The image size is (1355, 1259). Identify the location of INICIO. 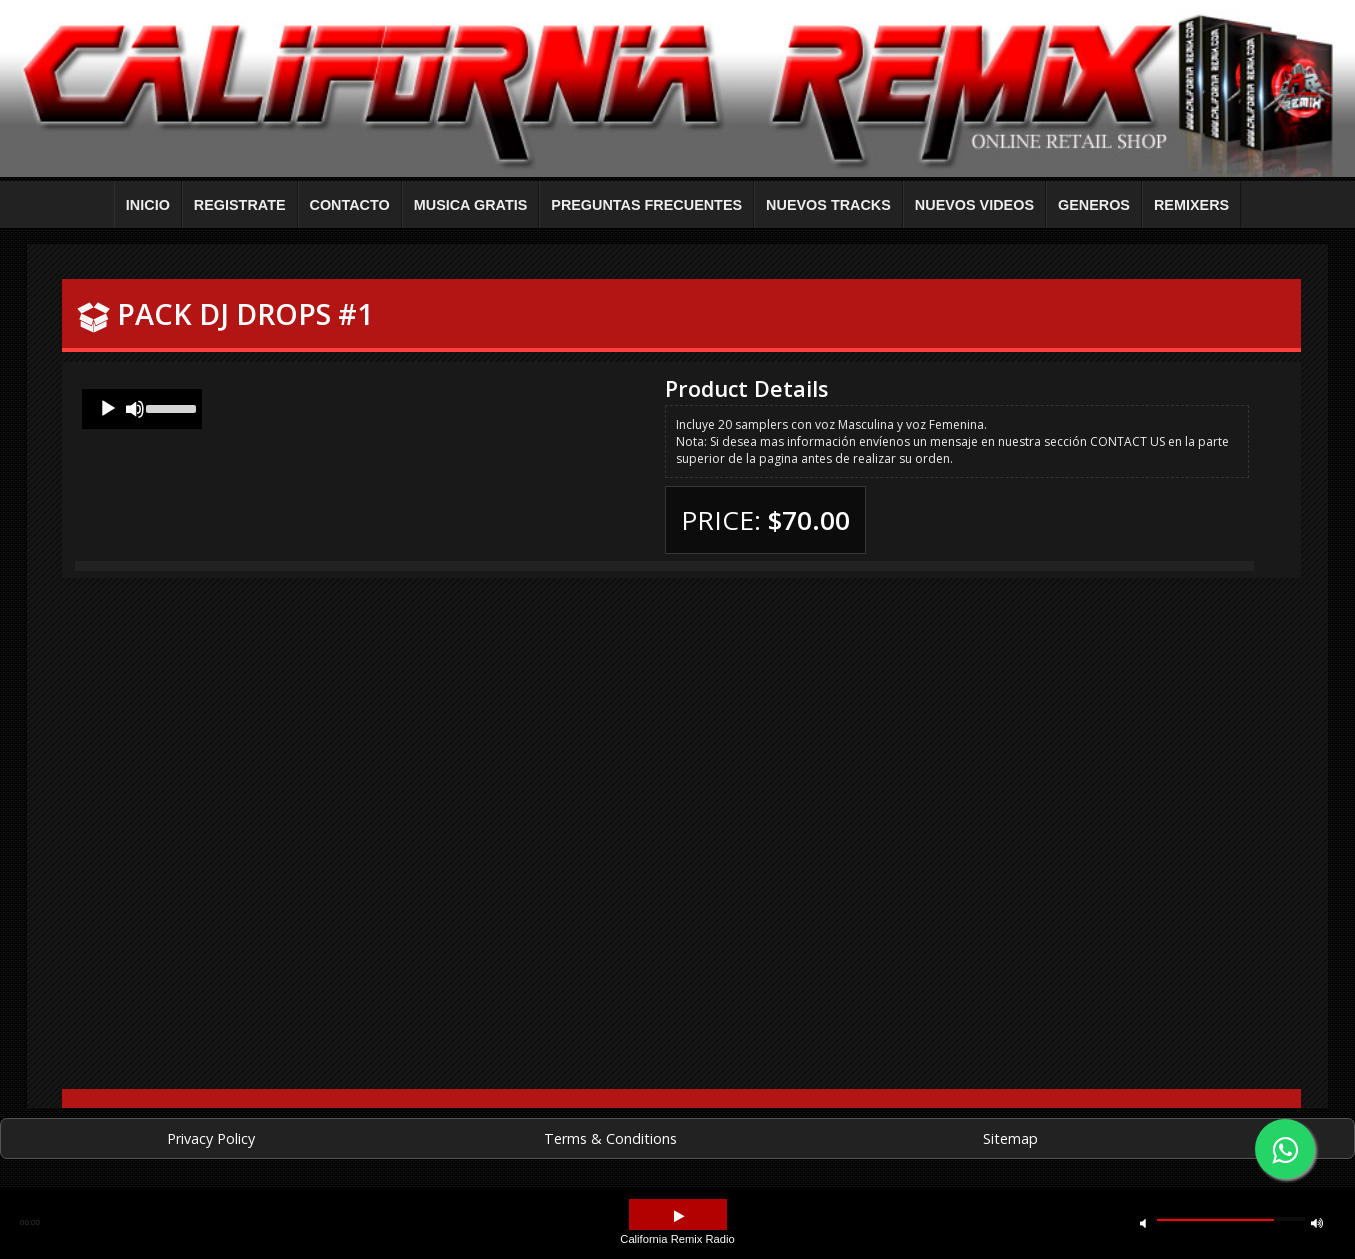
(148, 205).